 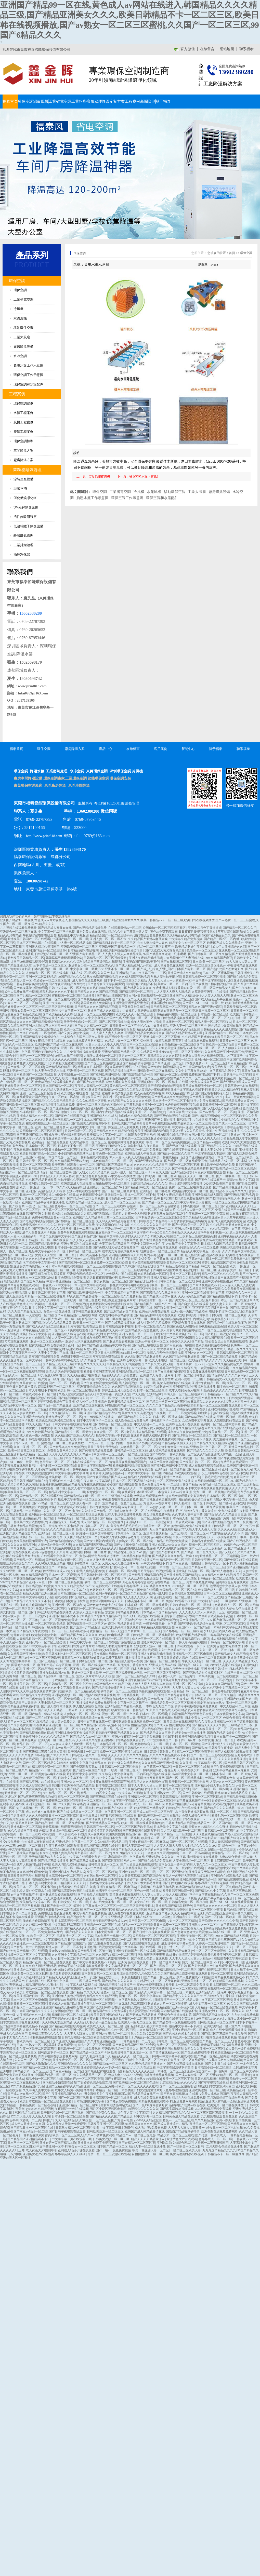 I want to click on 国产一区二区三区在线综合视频, so click(x=114, y=1206).